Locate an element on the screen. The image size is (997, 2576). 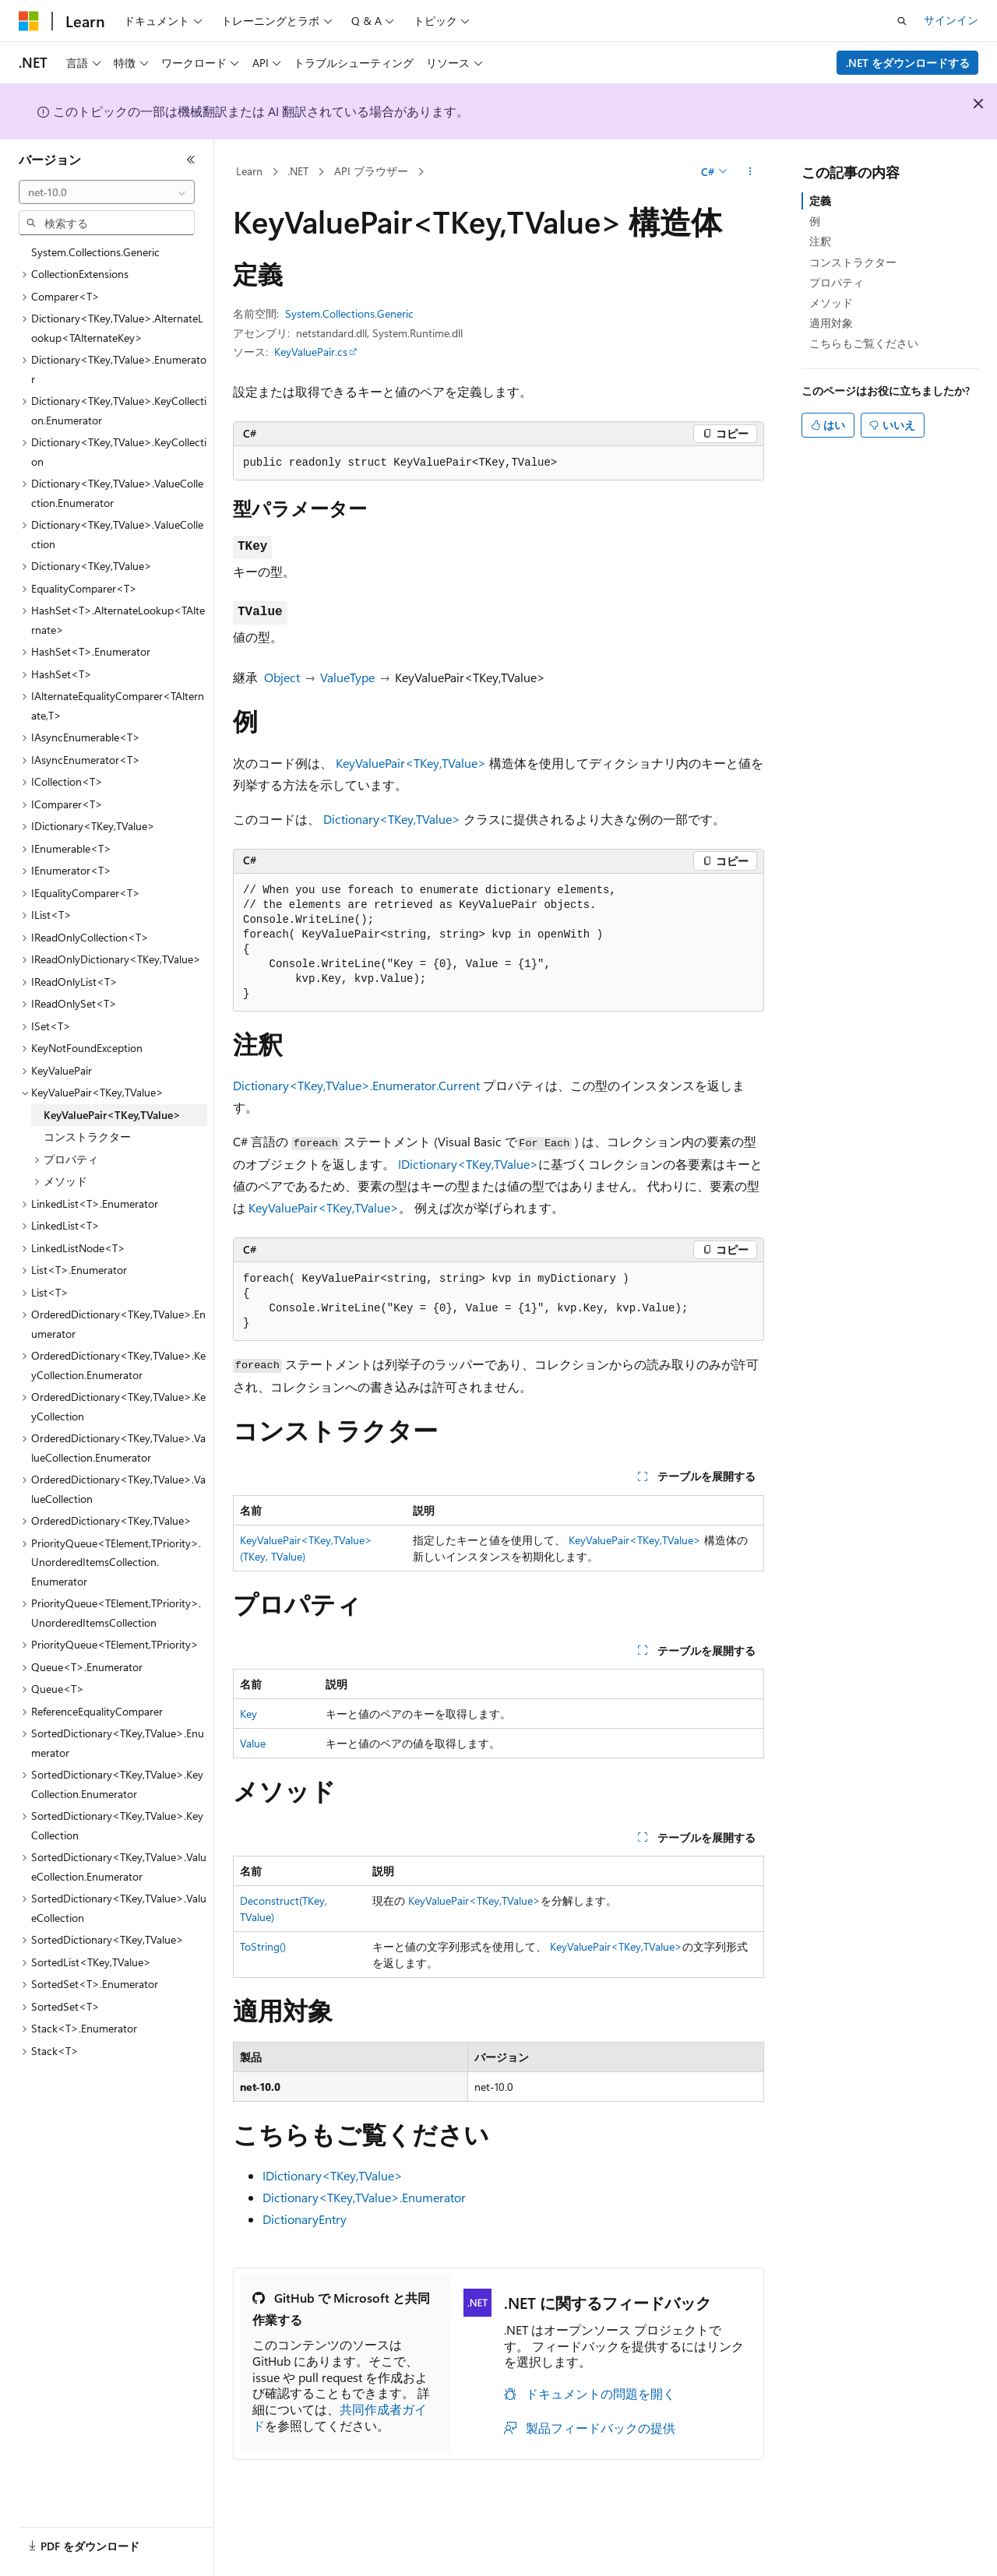
Dictionary<TKey,TValue>.Enumerator is located at coordinates (364, 2197).